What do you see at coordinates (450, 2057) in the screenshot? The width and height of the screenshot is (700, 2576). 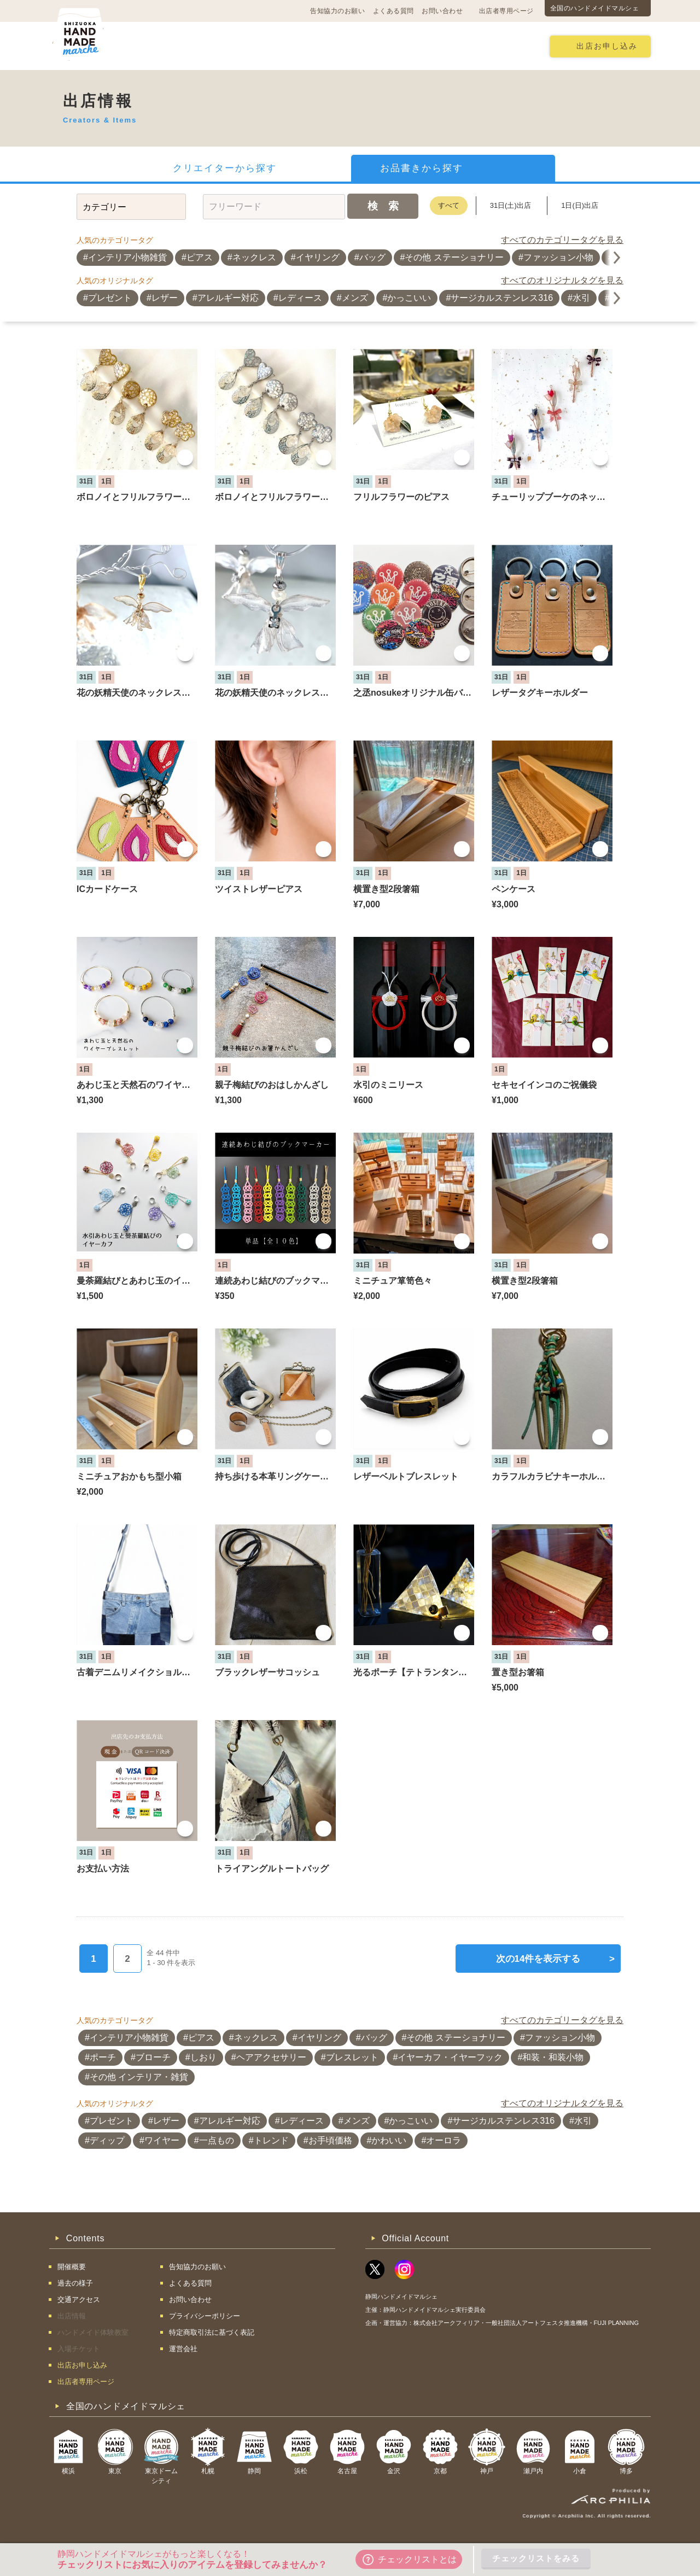 I see `イヤーカフ・イヤーフック` at bounding box center [450, 2057].